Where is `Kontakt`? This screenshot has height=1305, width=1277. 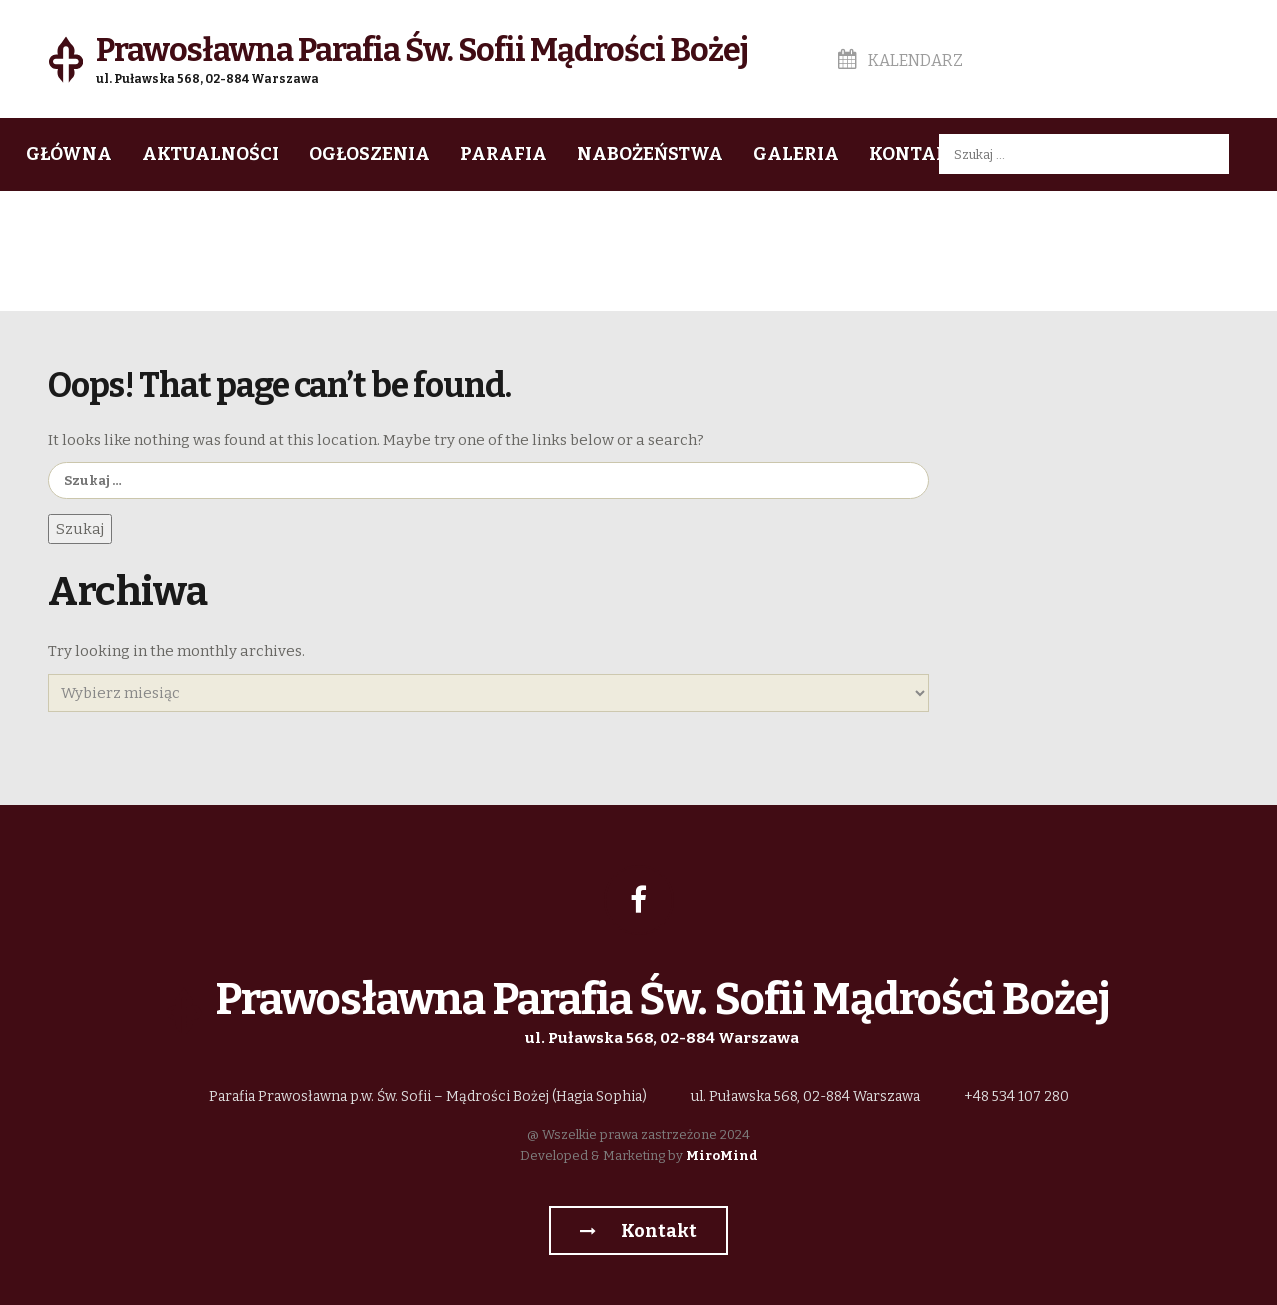
Kontakt is located at coordinates (915, 154).